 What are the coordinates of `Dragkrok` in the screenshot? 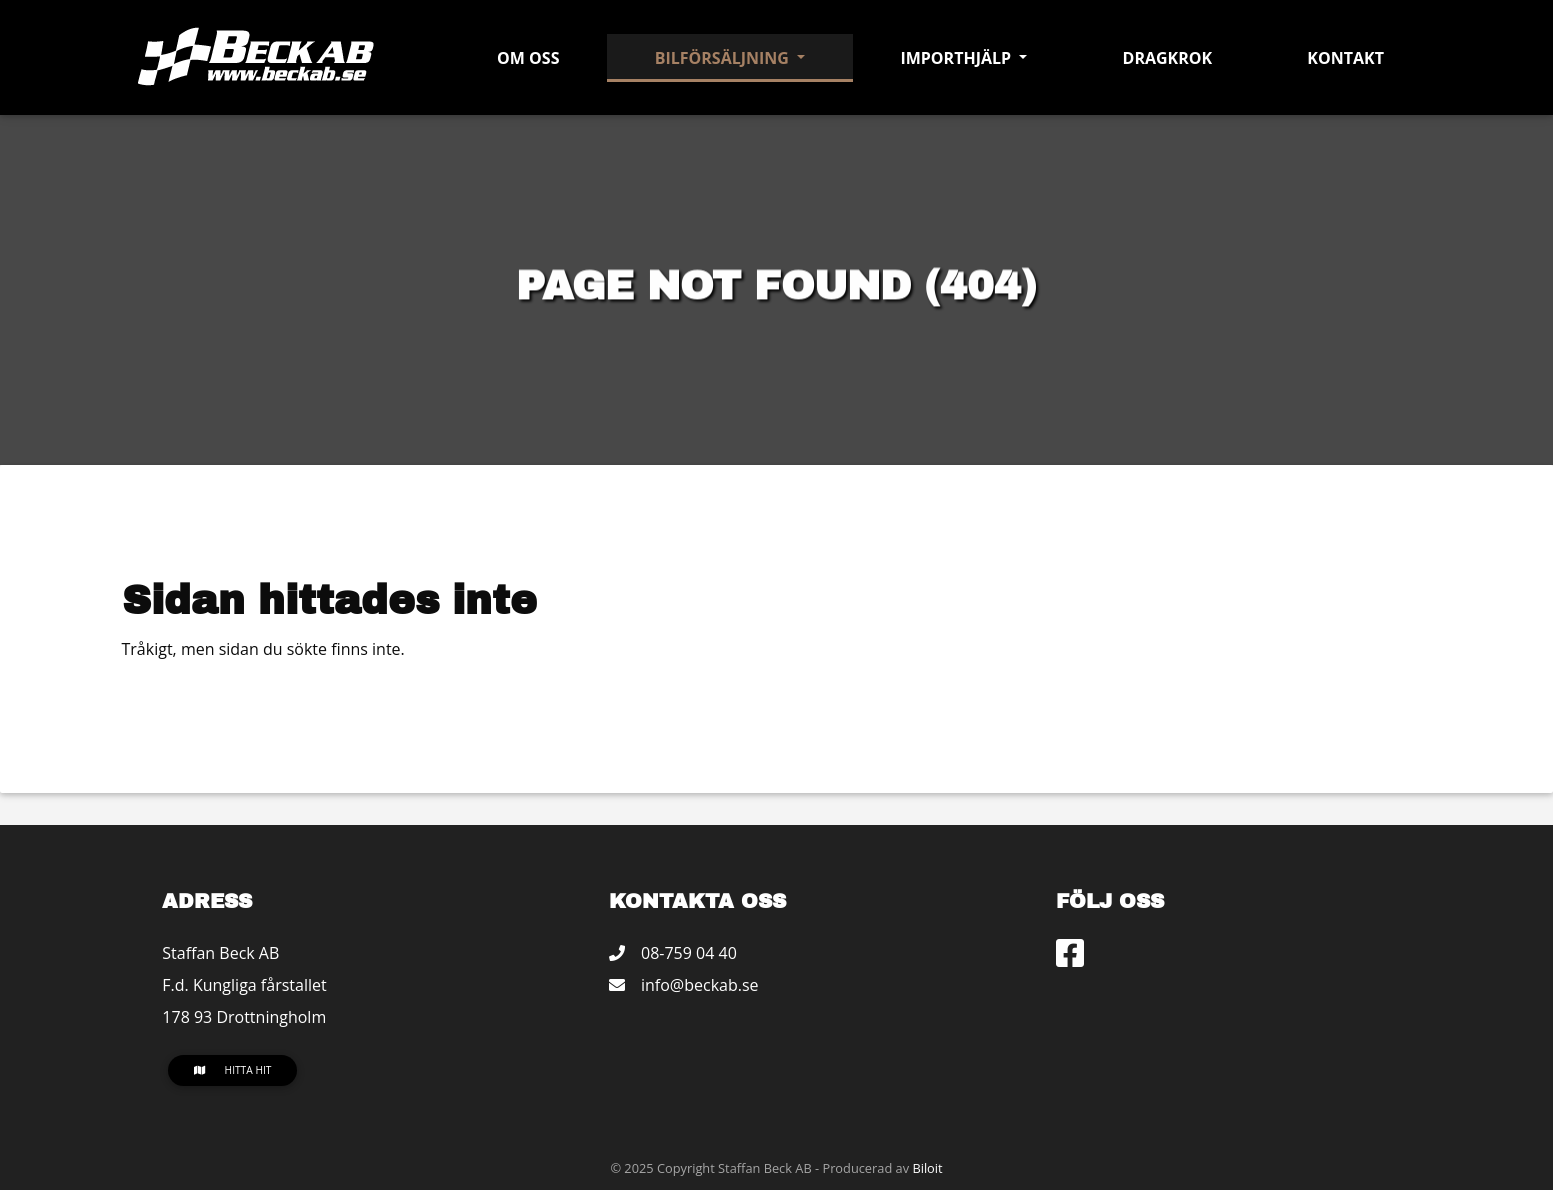 It's located at (1168, 58).